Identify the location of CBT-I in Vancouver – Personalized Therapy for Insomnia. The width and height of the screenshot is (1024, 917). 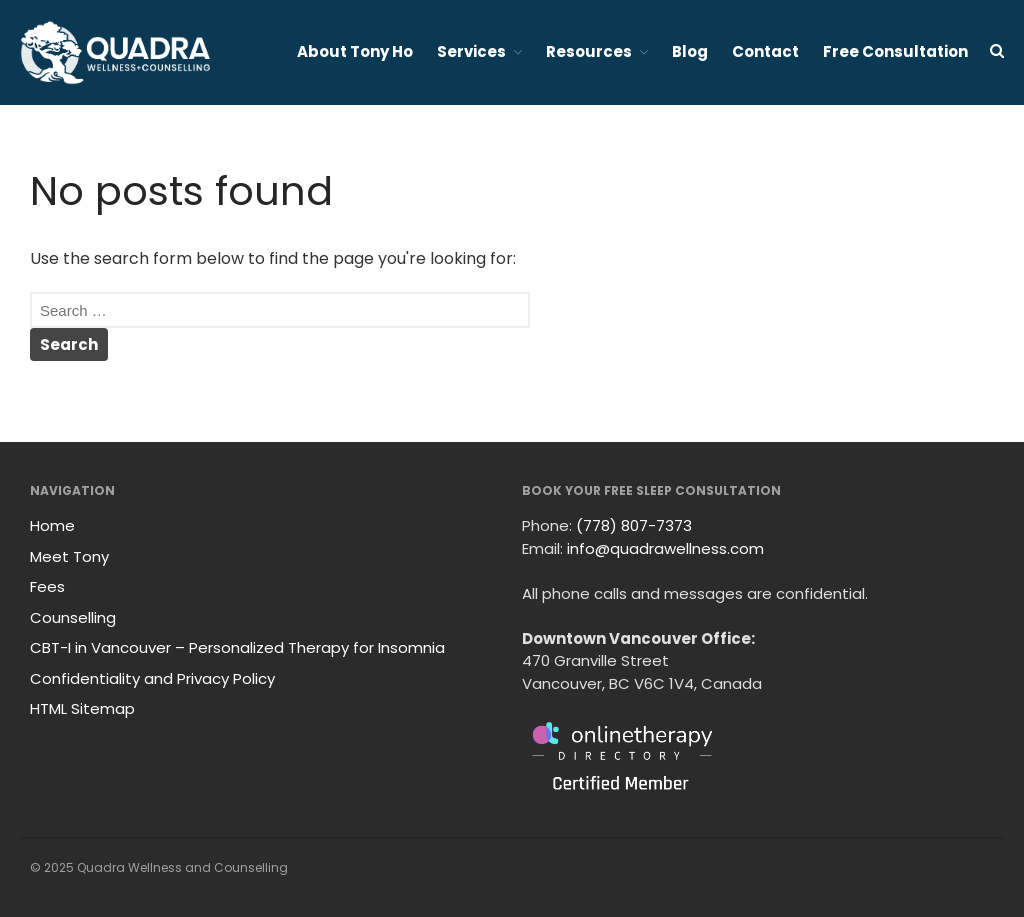
(237, 647).